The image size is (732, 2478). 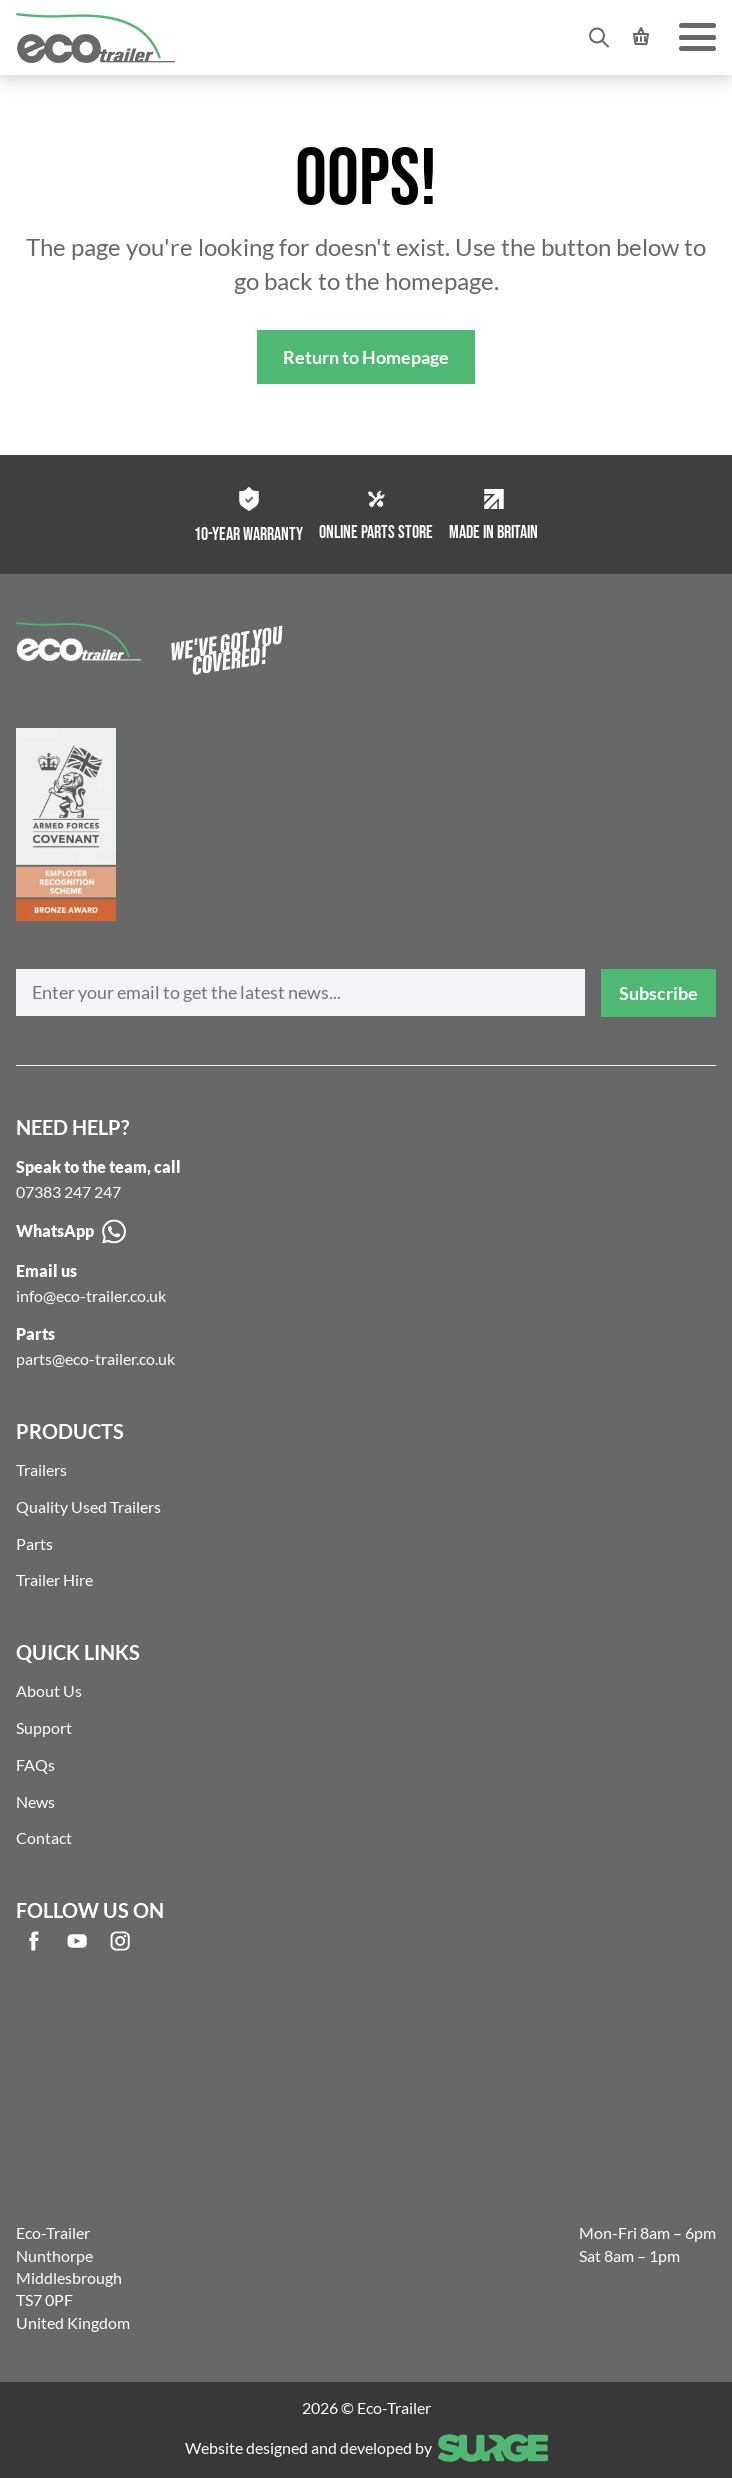 I want to click on Contact, so click(x=44, y=1837).